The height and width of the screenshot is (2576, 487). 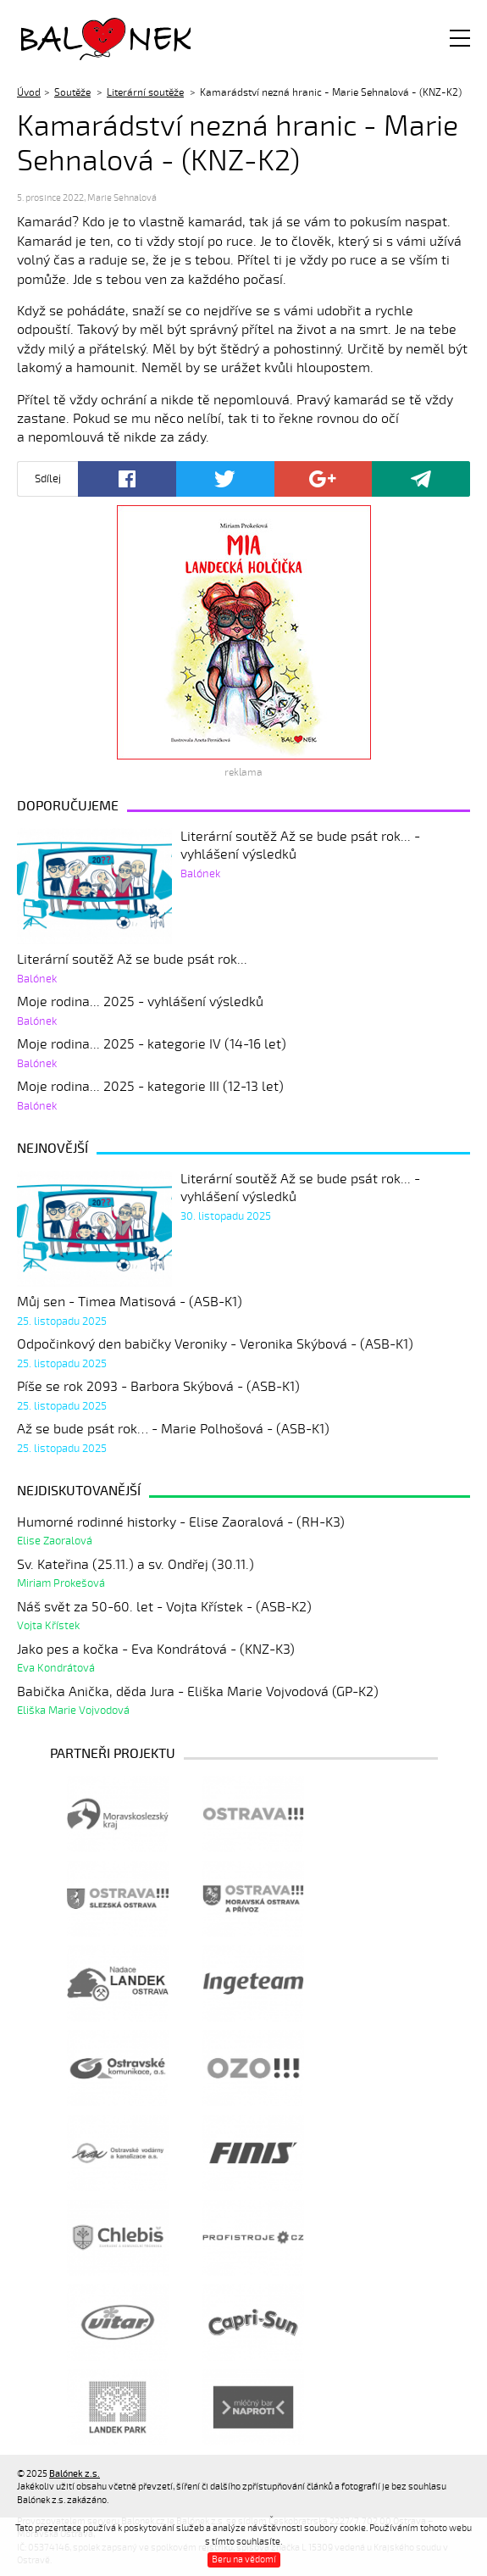 I want to click on Google+, so click(x=323, y=479).